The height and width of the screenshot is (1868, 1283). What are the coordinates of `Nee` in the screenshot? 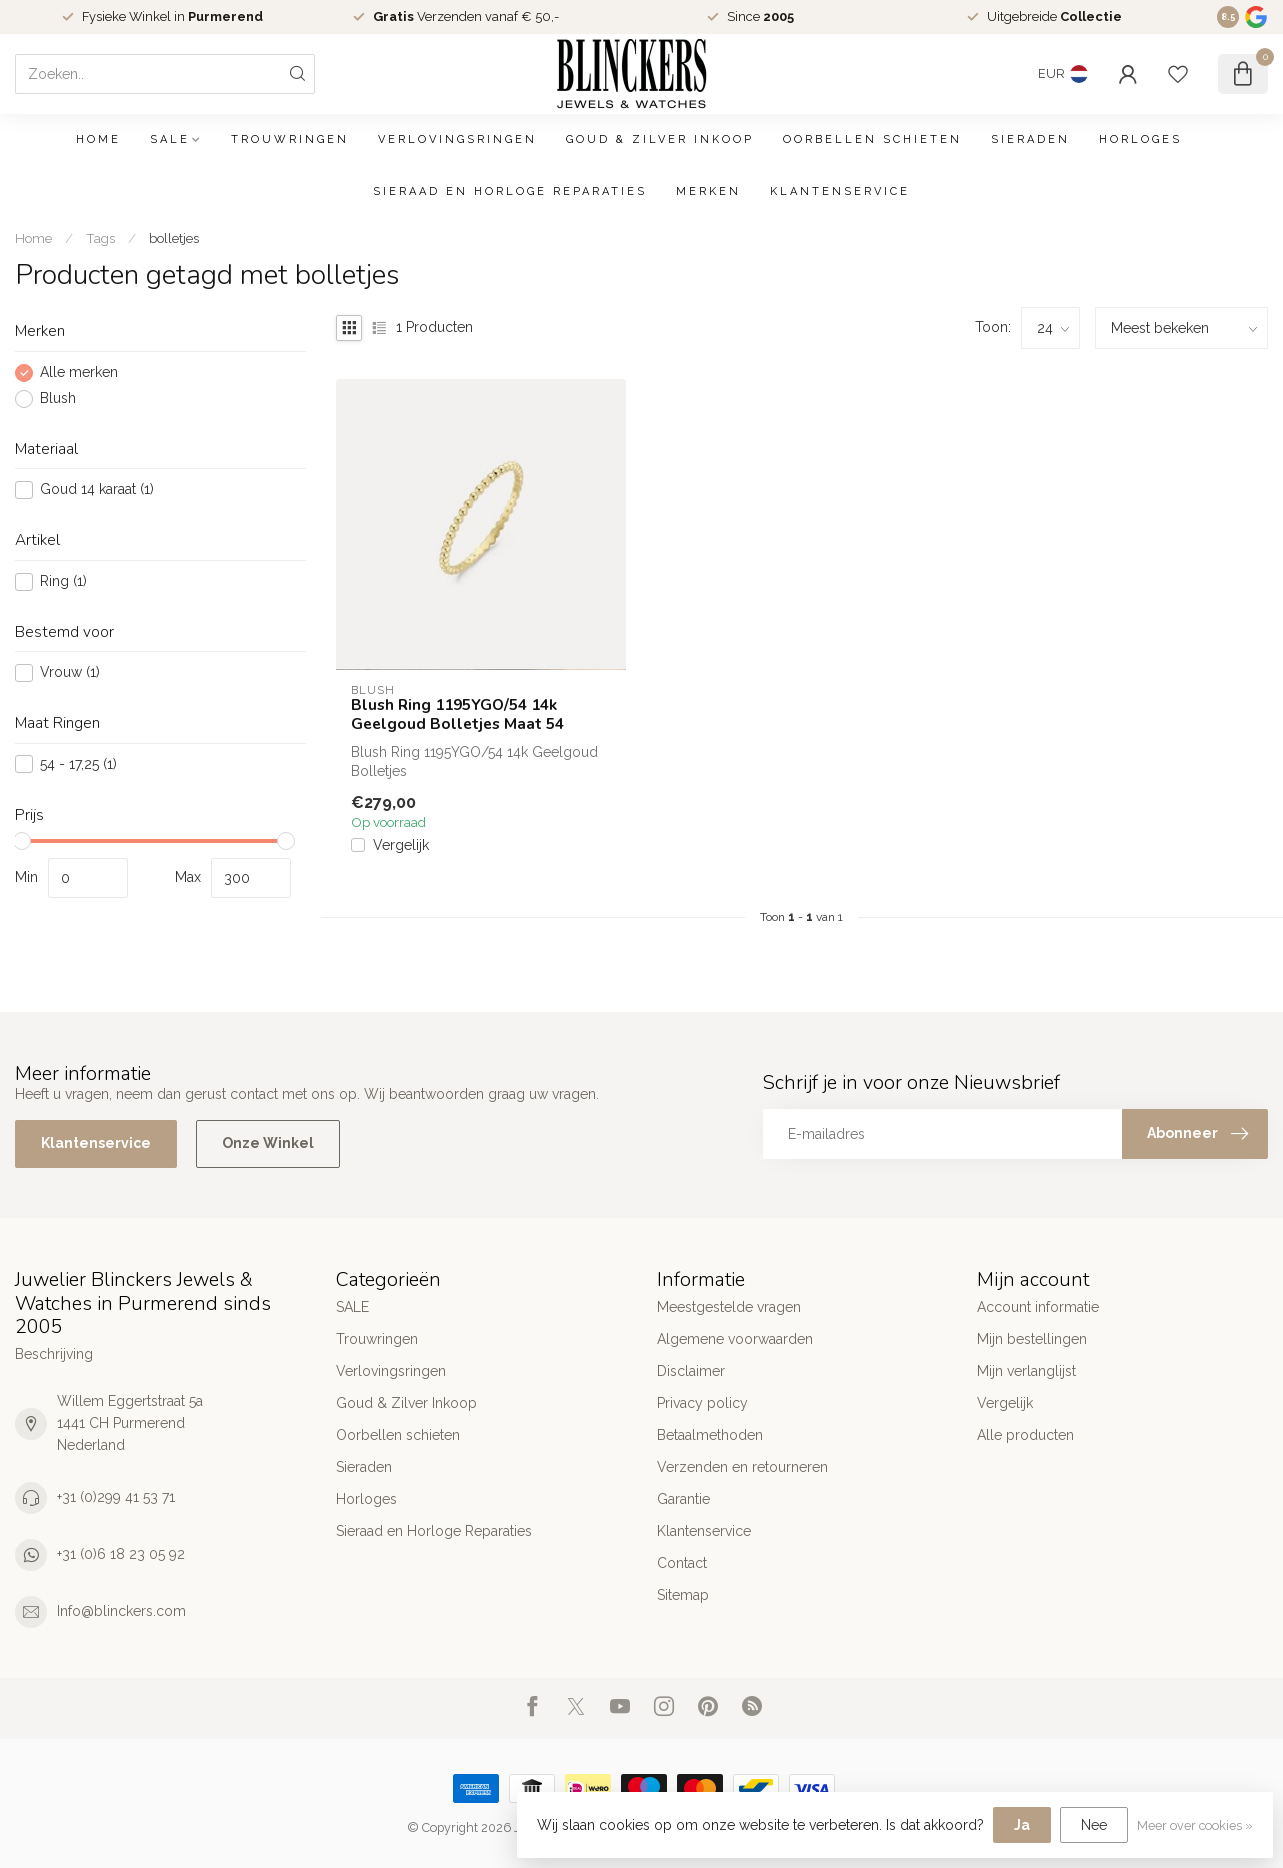 It's located at (1094, 1825).